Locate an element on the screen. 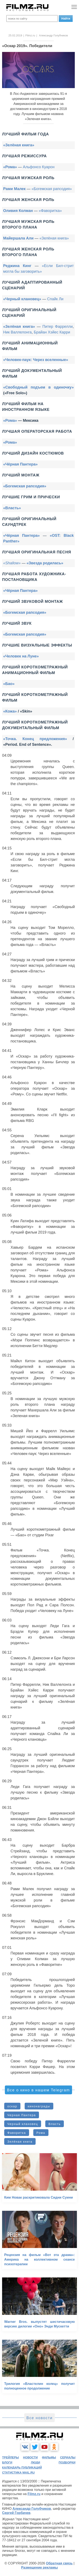  Размещение рекламы is located at coordinates (39, 2567).